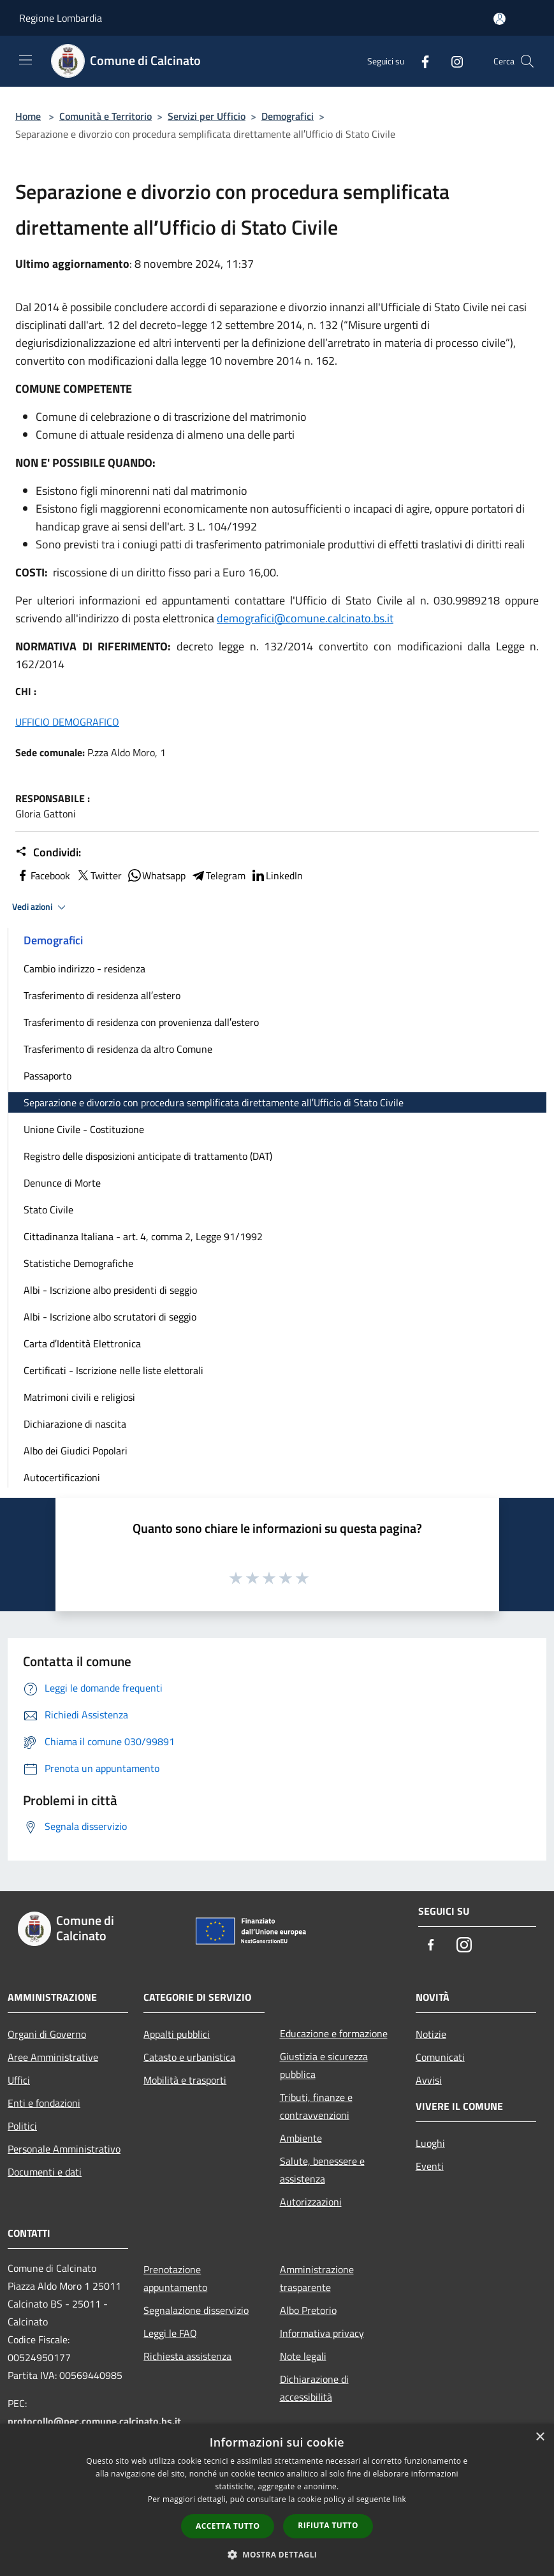 The height and width of the screenshot is (2576, 554). Describe the element at coordinates (430, 2143) in the screenshot. I see `Luoghi` at that location.